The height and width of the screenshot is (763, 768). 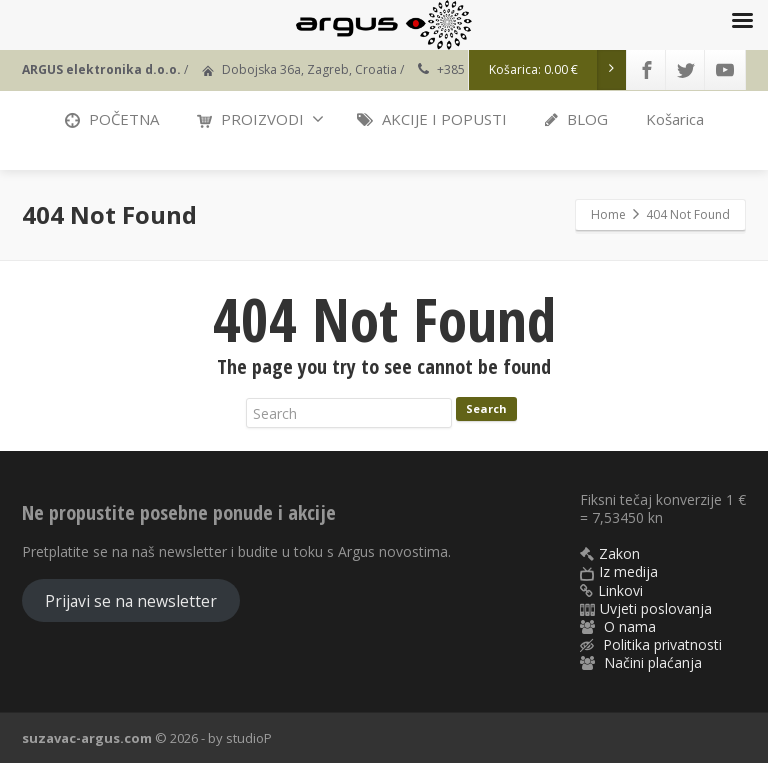 What do you see at coordinates (249, 738) in the screenshot?
I see `studioP` at bounding box center [249, 738].